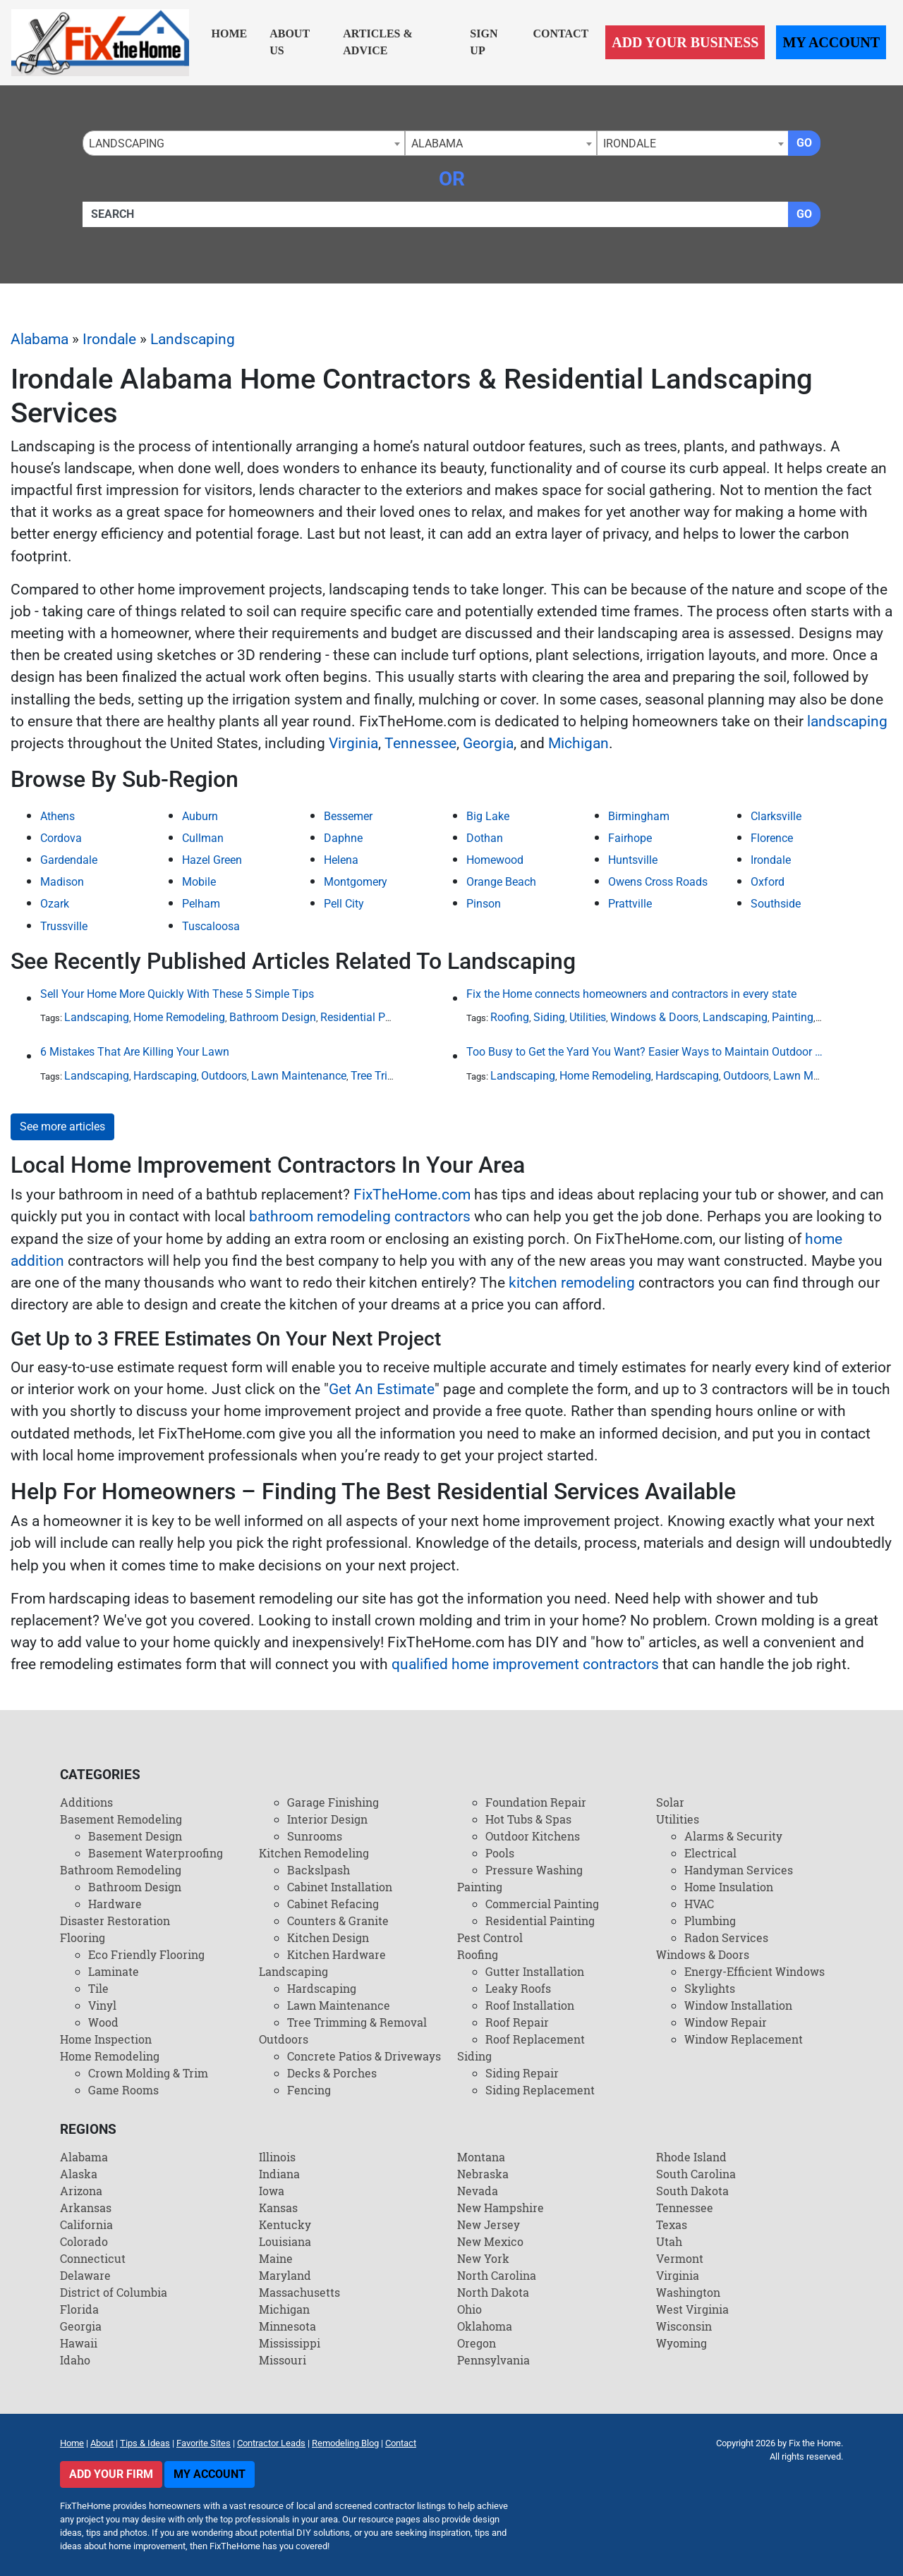 The height and width of the screenshot is (2576, 903). Describe the element at coordinates (638, 816) in the screenshot. I see `Birmingham` at that location.